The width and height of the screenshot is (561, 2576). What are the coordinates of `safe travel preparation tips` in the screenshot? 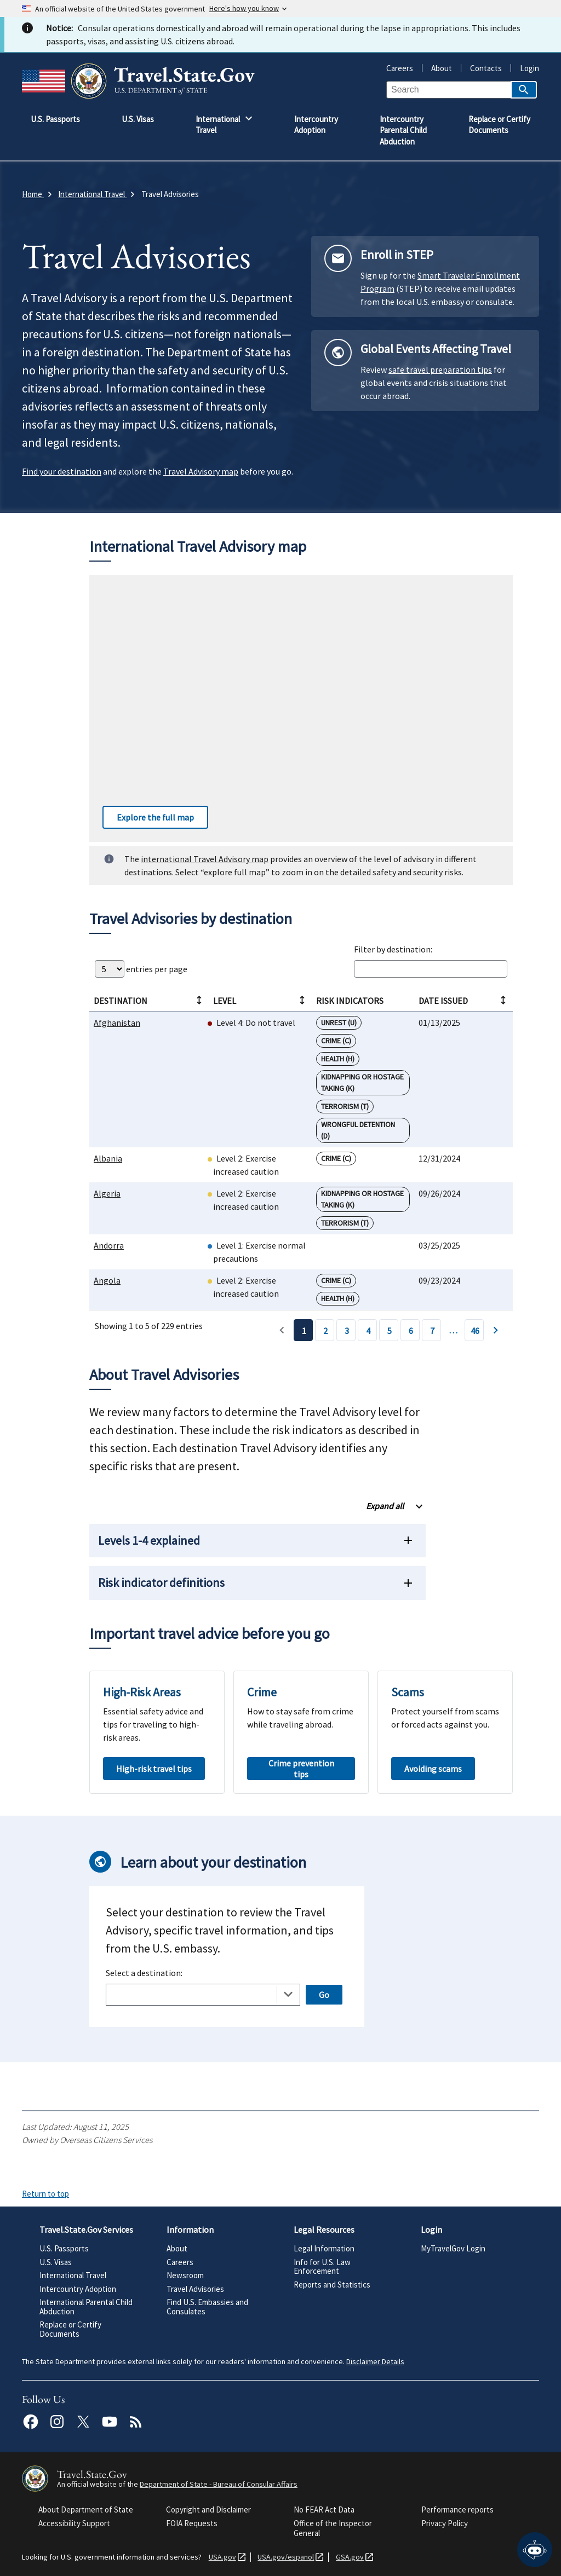 It's located at (440, 369).